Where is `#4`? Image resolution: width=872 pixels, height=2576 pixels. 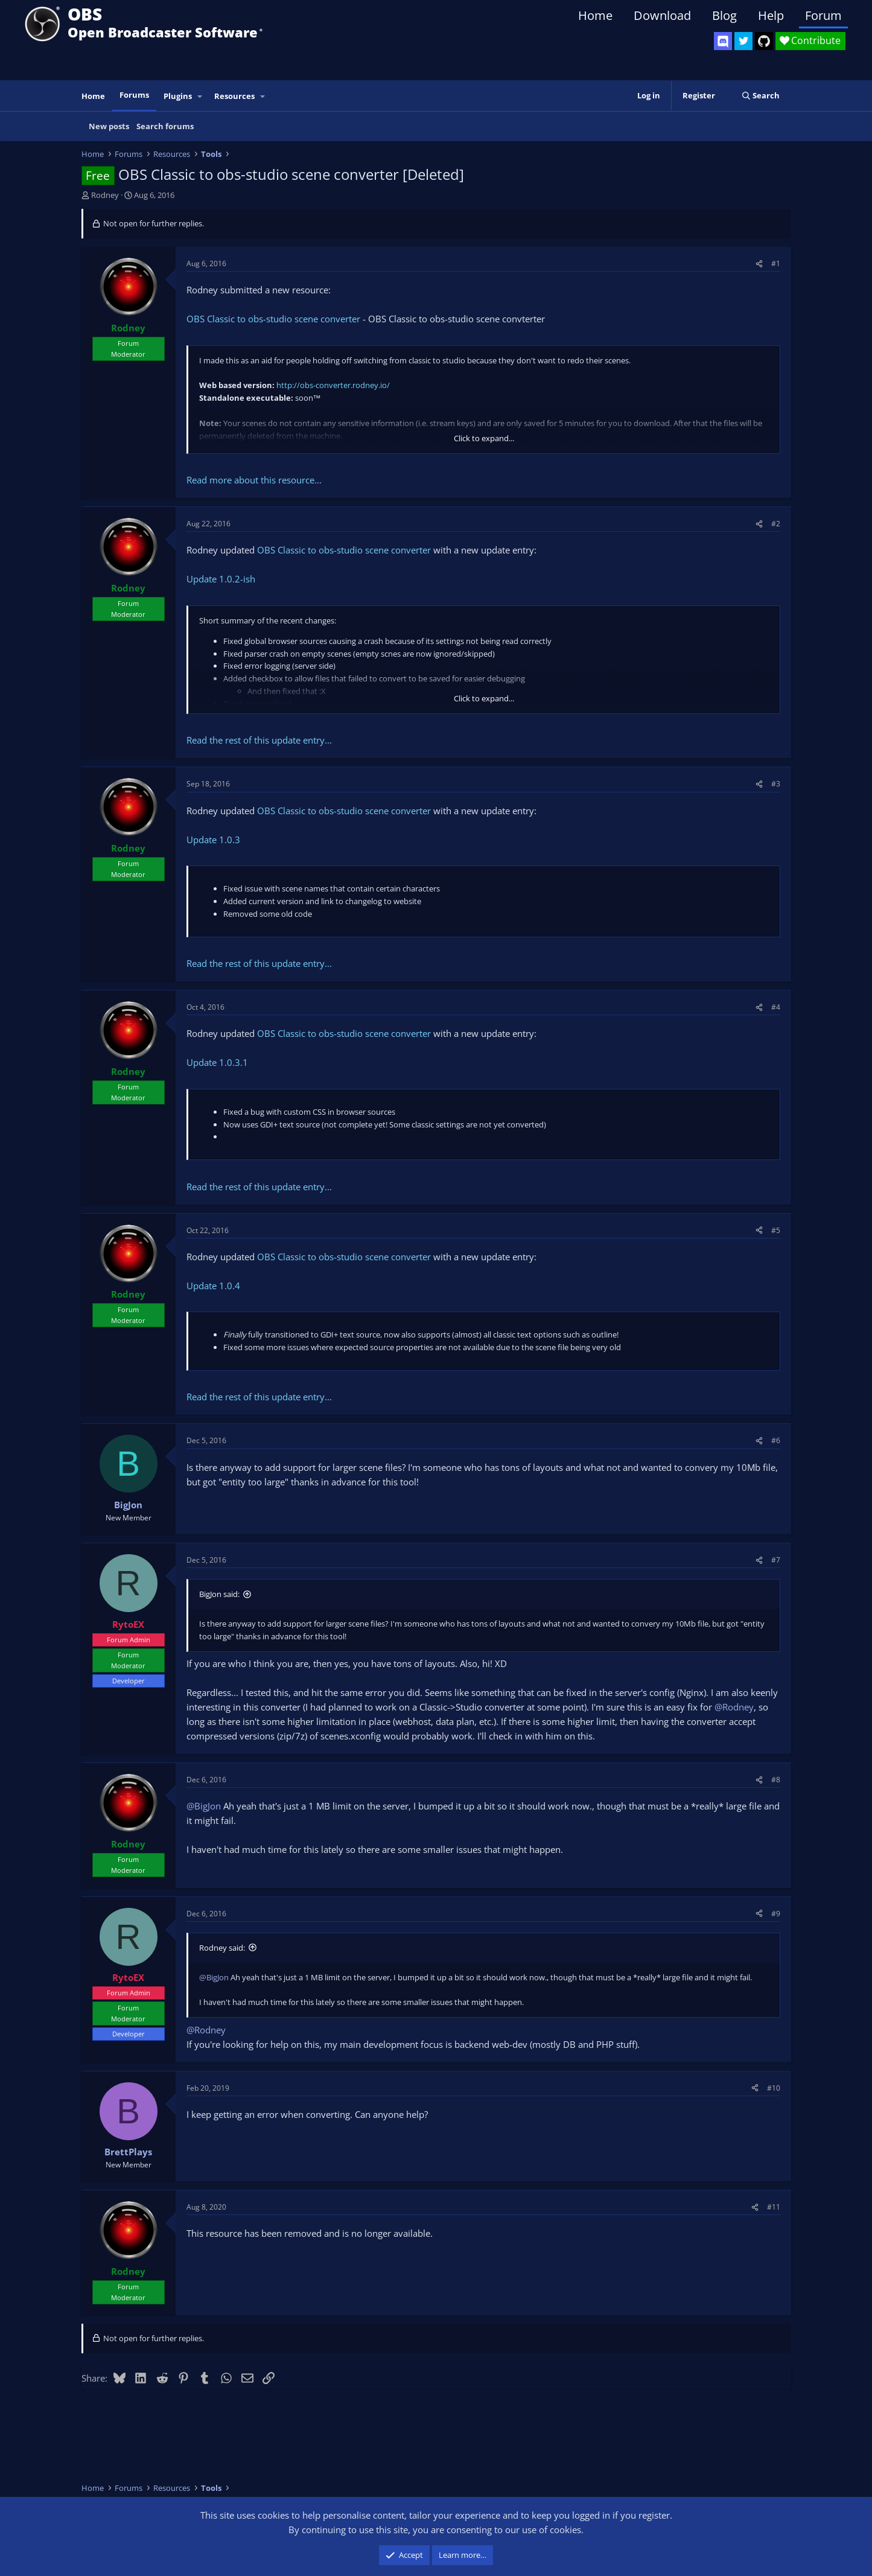
#4 is located at coordinates (775, 1007).